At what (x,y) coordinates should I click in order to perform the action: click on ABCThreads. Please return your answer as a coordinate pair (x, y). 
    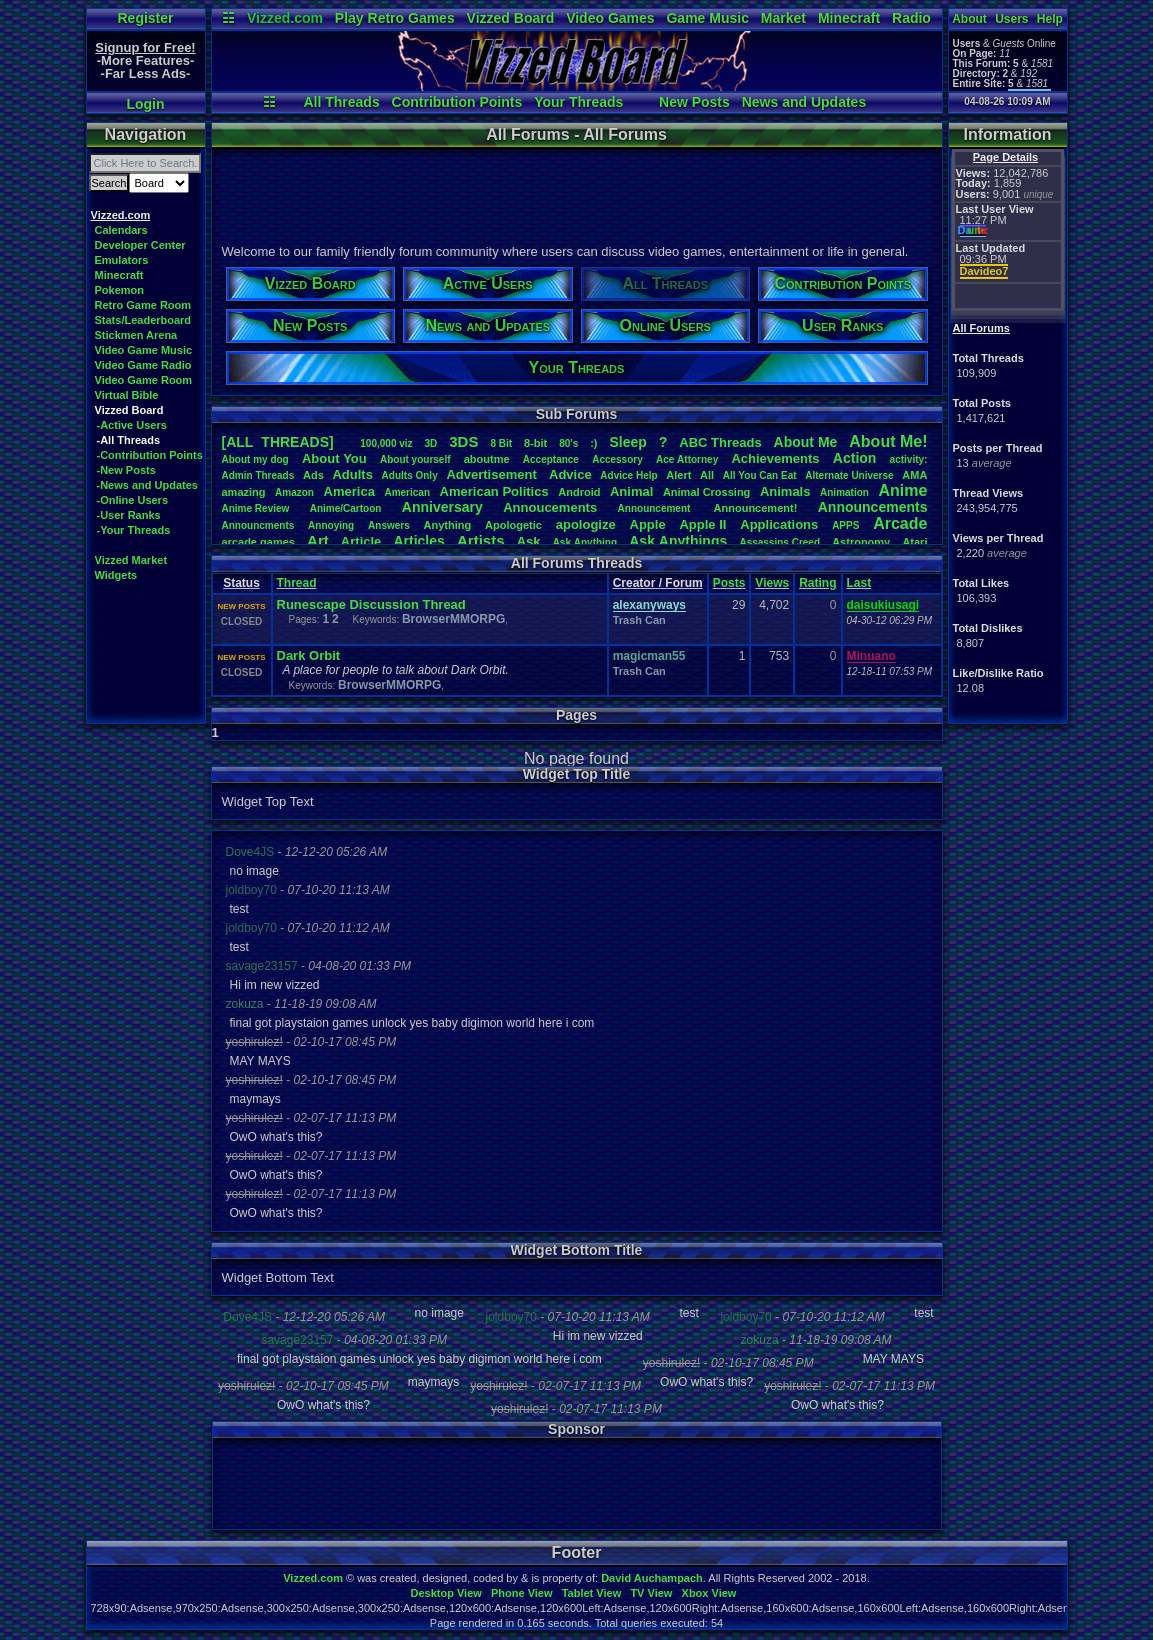
    Looking at the image, I should click on (720, 442).